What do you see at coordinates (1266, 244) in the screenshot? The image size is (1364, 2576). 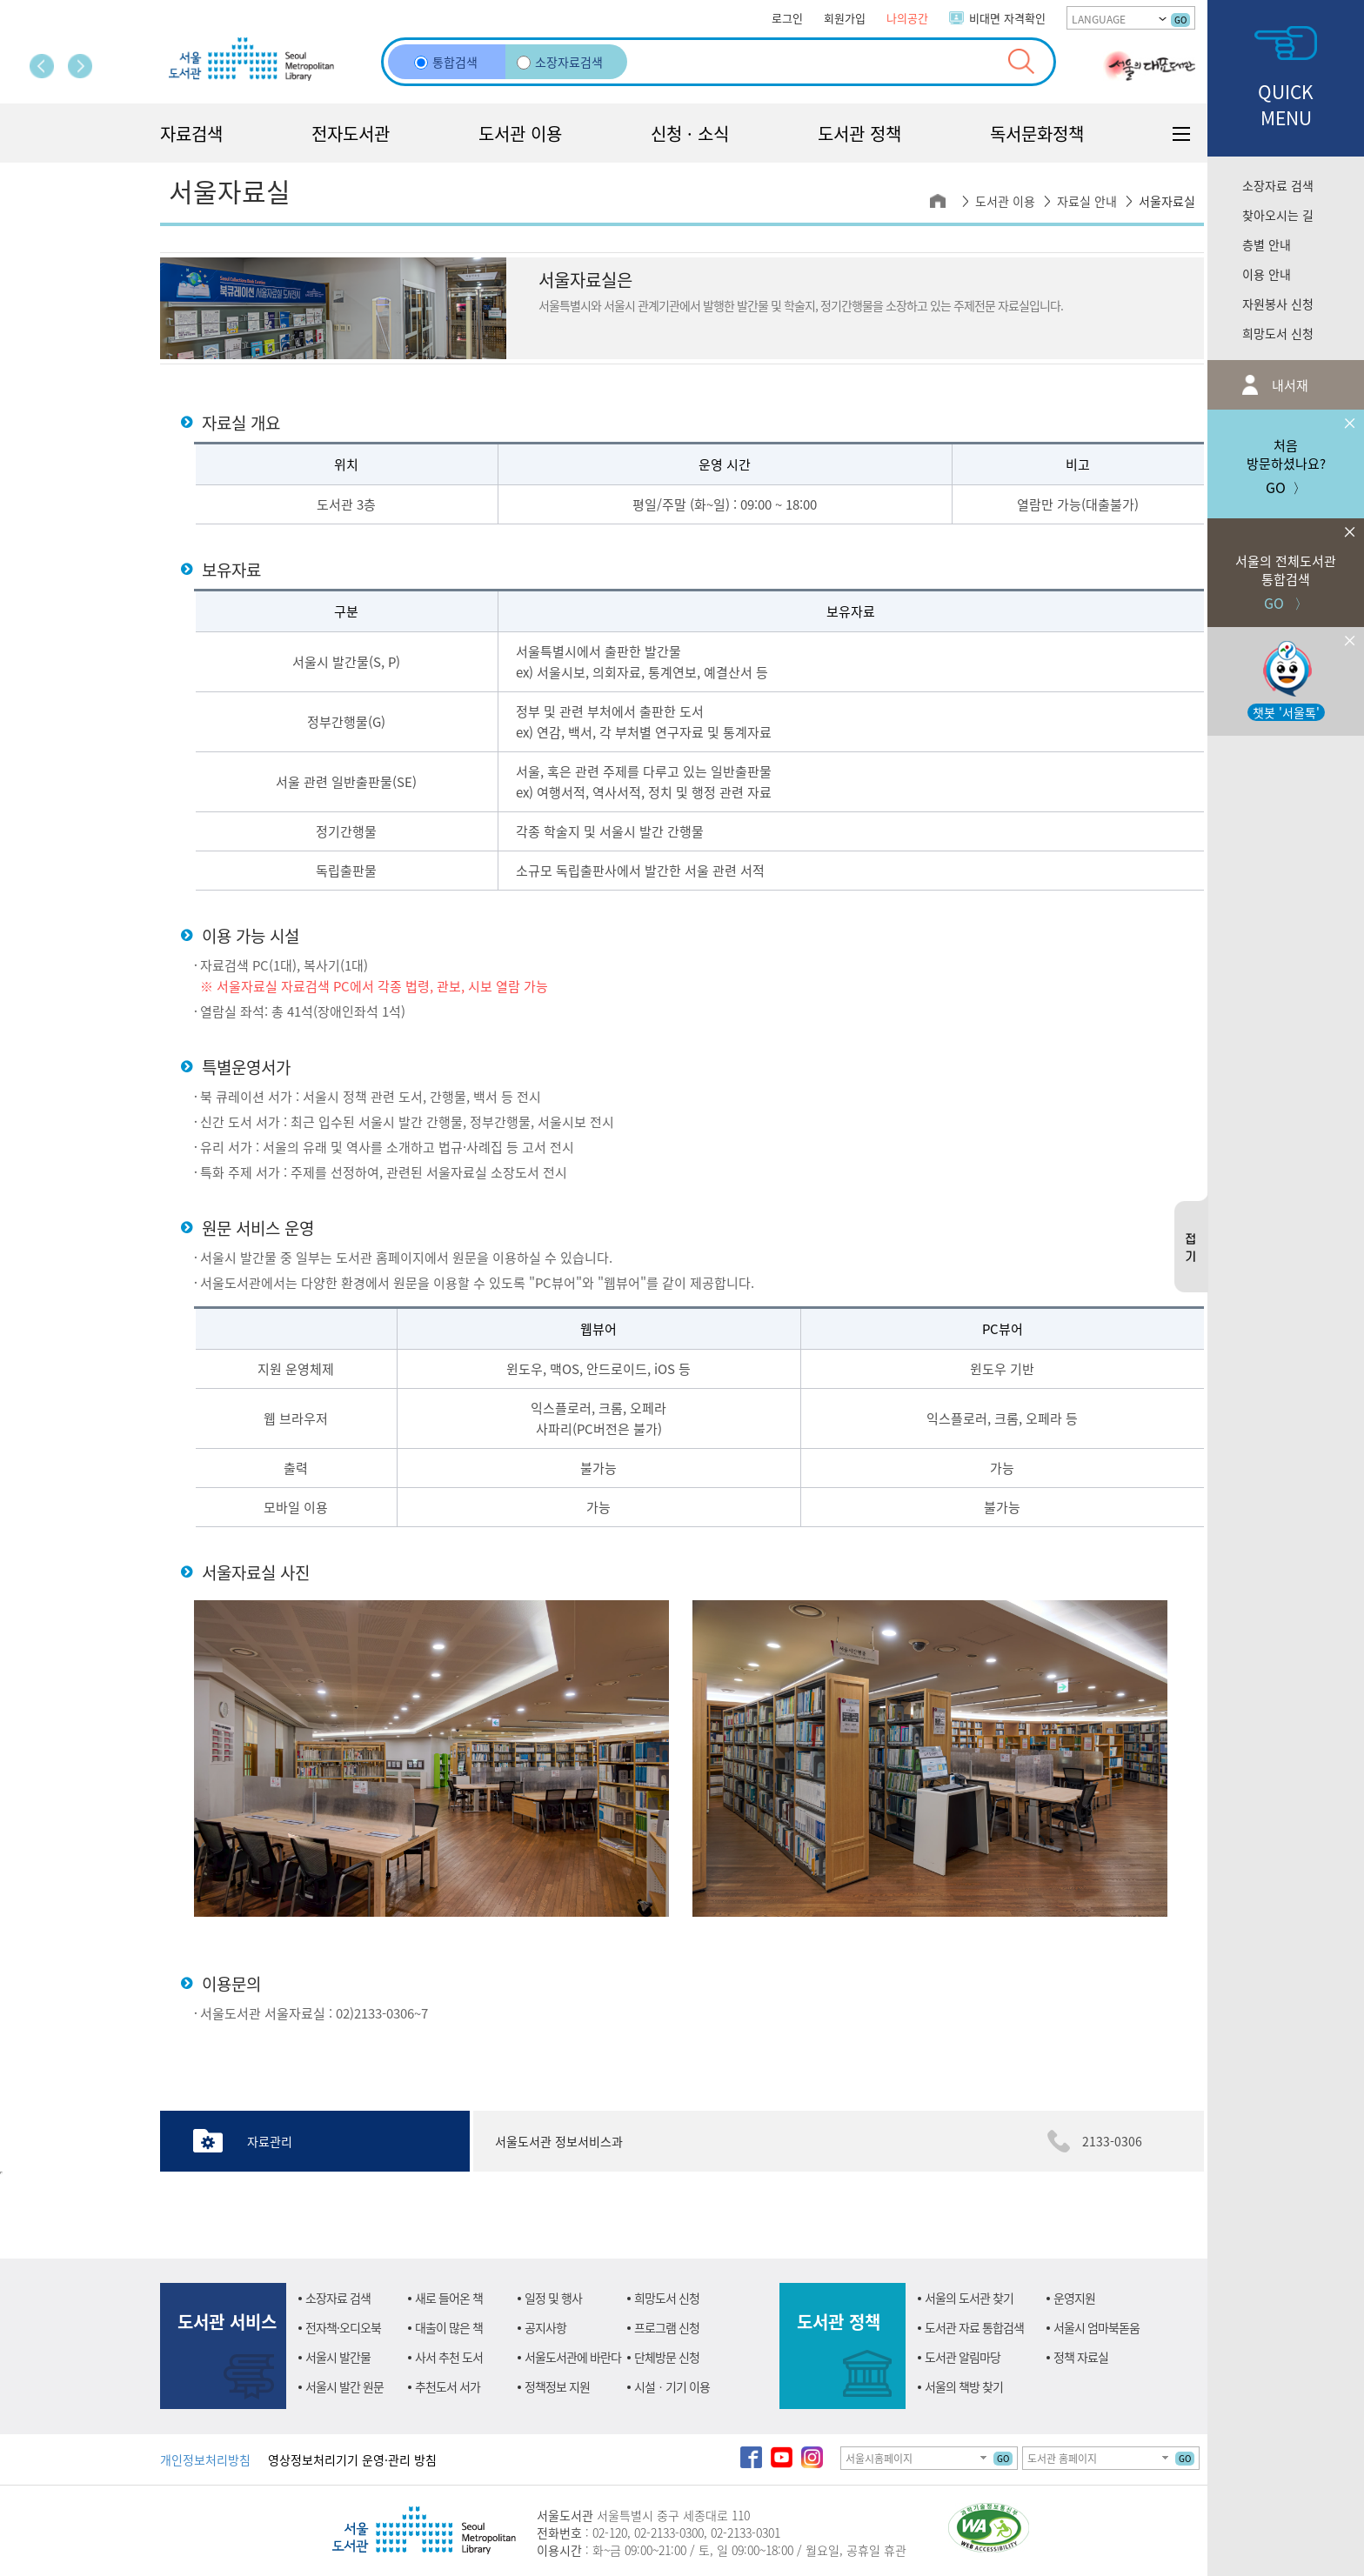 I see `층별 안내` at bounding box center [1266, 244].